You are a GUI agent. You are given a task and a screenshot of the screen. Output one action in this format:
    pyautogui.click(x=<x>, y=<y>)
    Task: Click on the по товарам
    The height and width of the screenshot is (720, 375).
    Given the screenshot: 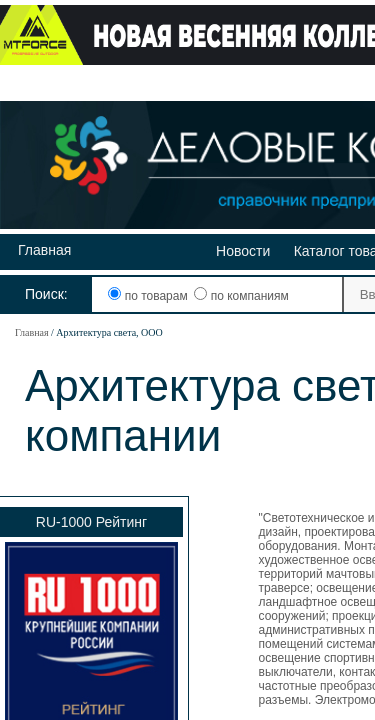 What is the action you would take?
    pyautogui.click(x=149, y=296)
    